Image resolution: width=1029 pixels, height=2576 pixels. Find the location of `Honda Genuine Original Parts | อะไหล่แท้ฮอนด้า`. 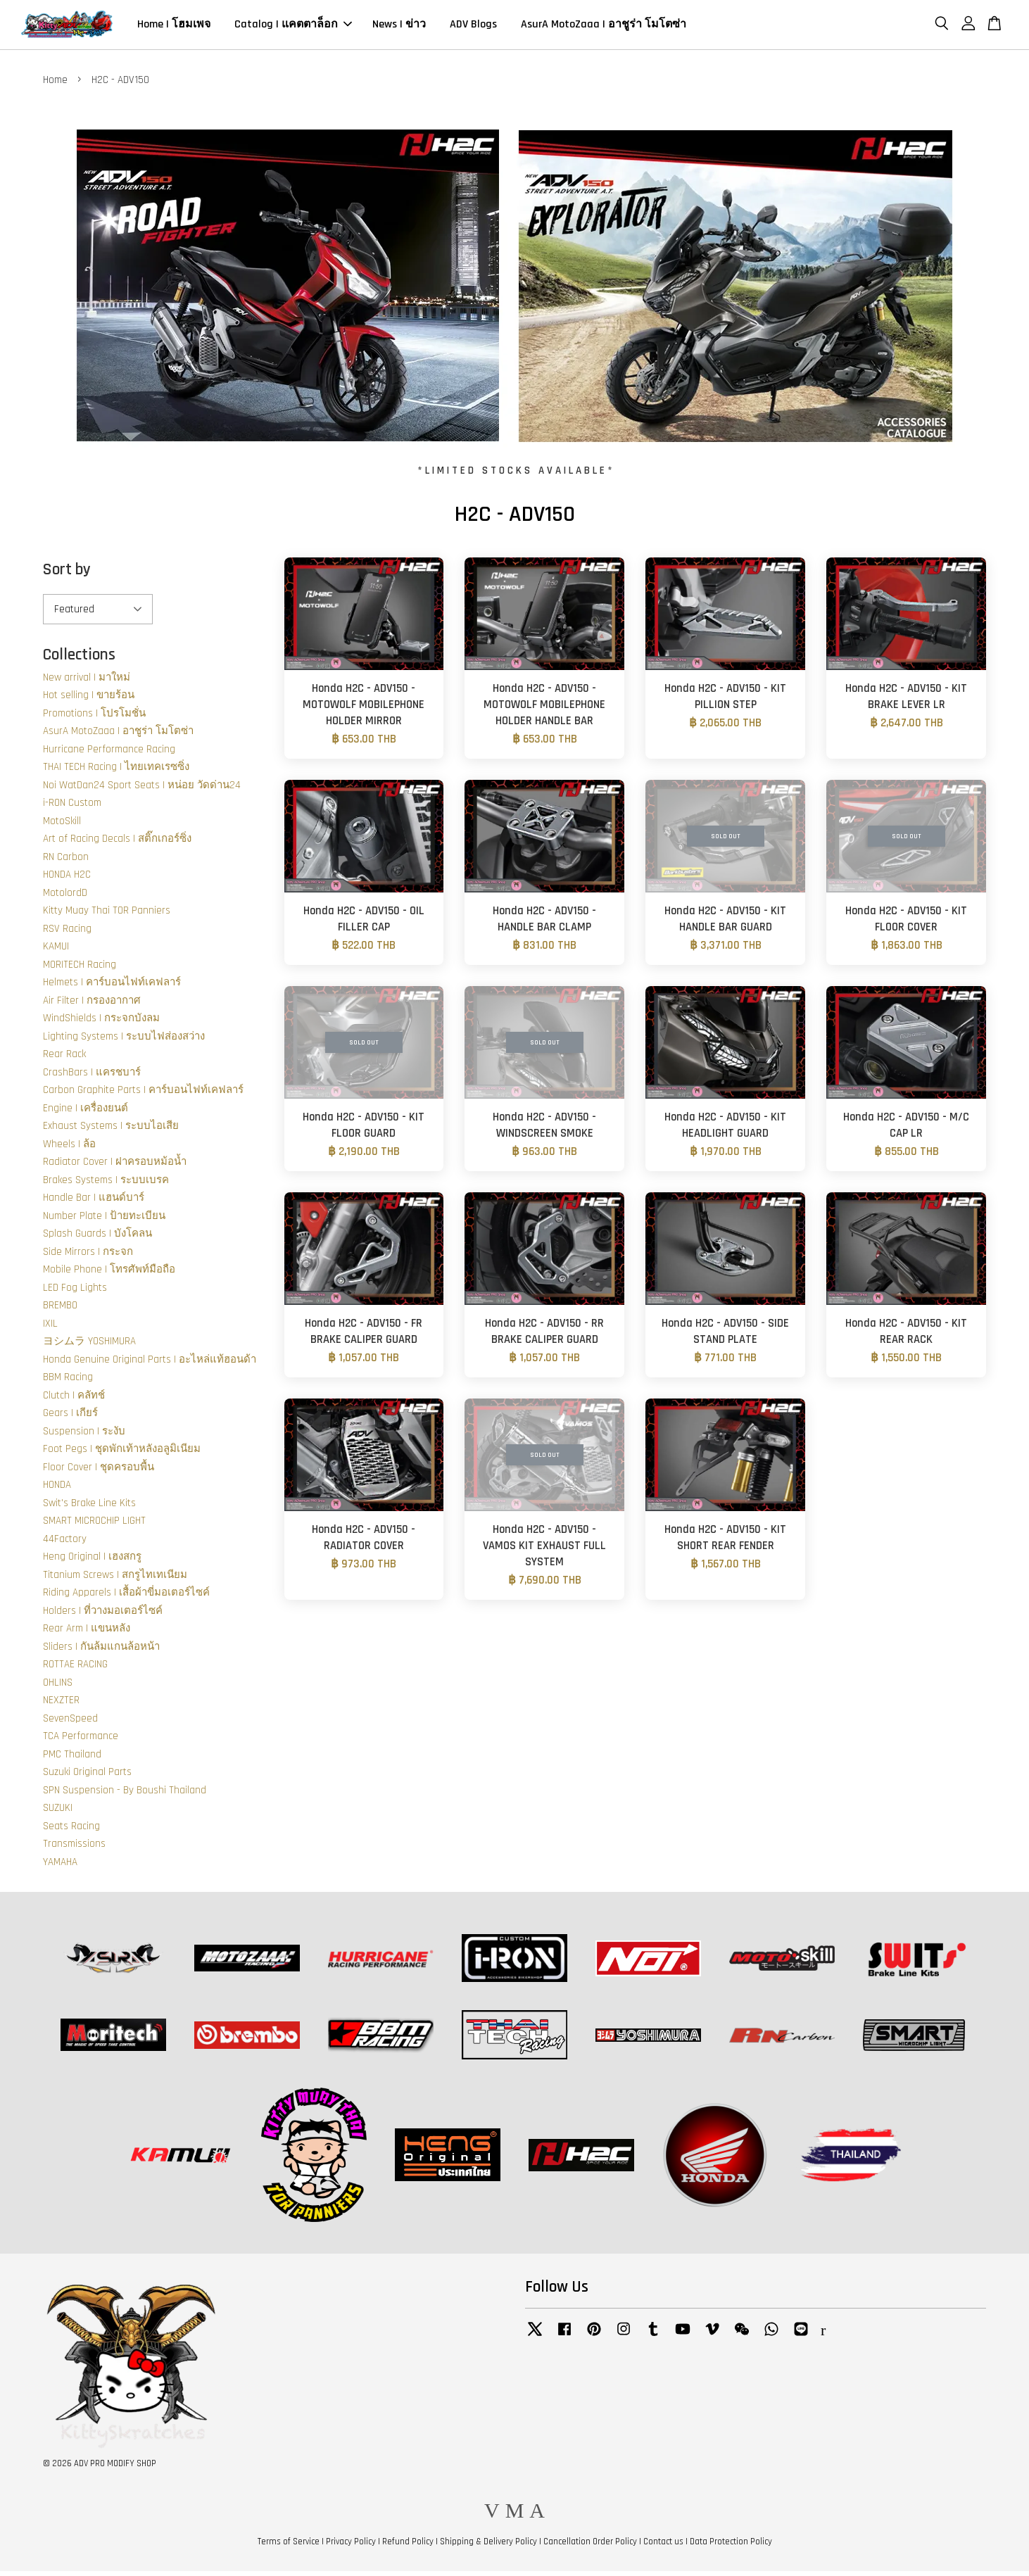

Honda Genuine Original Parts | อะไหล่แท้ฮอนด้า is located at coordinates (149, 1364).